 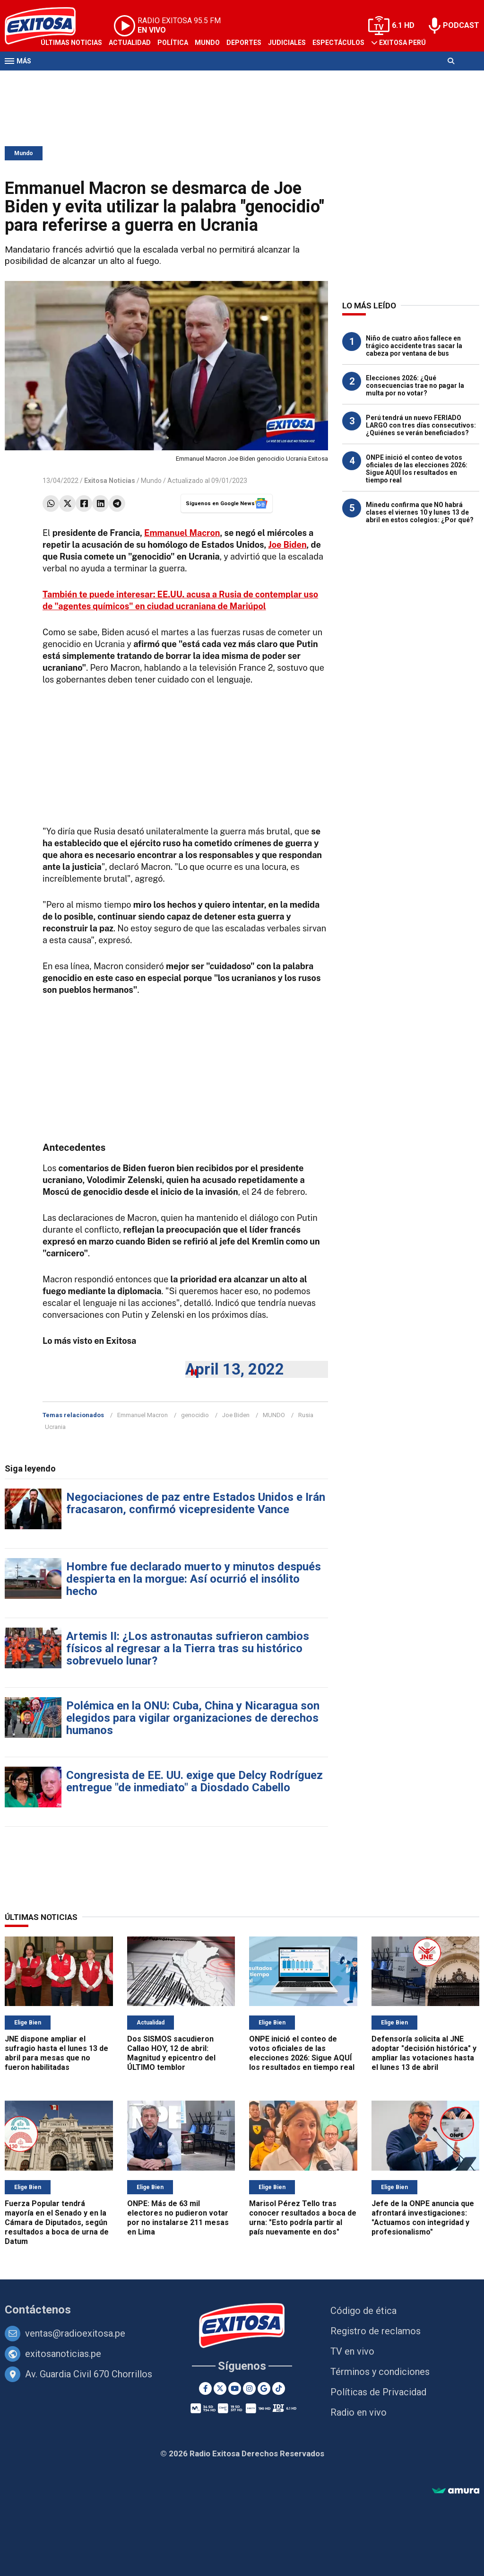 What do you see at coordinates (207, 42) in the screenshot?
I see `Mundo` at bounding box center [207, 42].